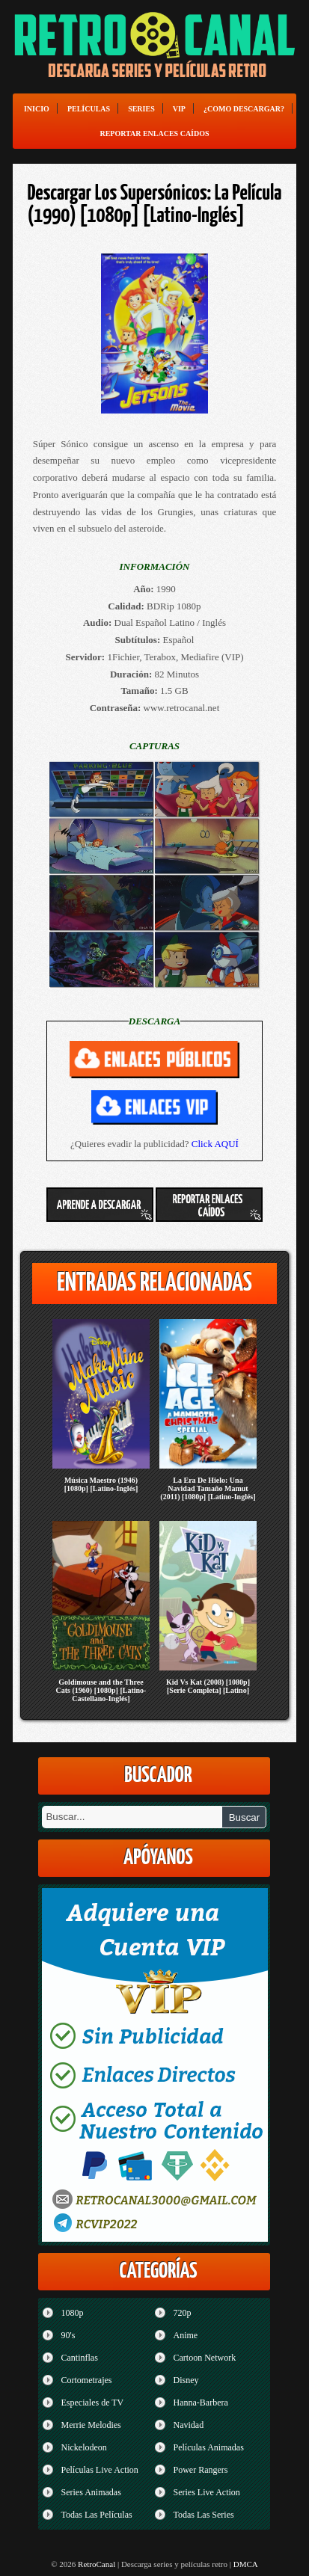 The width and height of the screenshot is (309, 2576). What do you see at coordinates (215, 1143) in the screenshot?
I see `Click AQUÍ` at bounding box center [215, 1143].